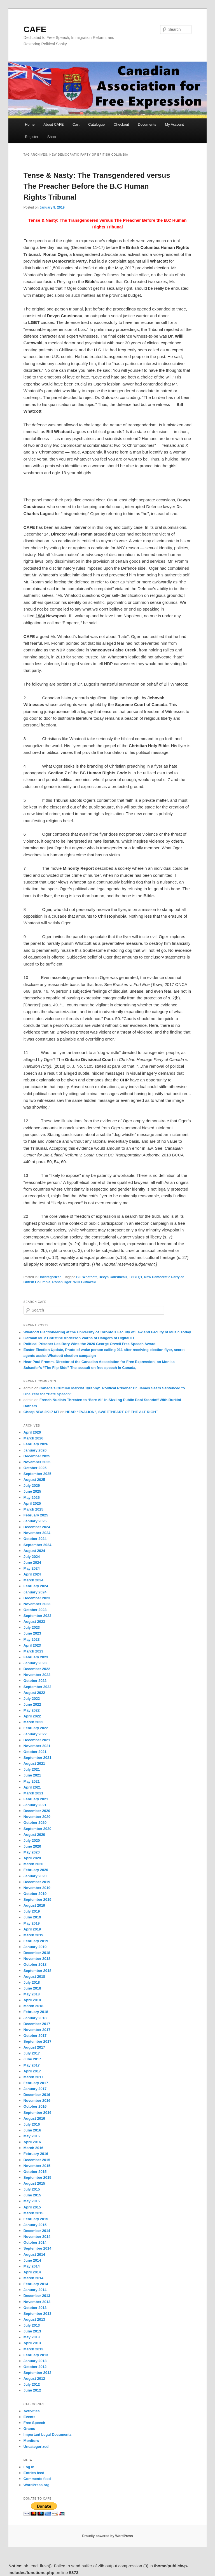 The width and height of the screenshot is (215, 2576). What do you see at coordinates (35, 1876) in the screenshot?
I see `January 2020` at bounding box center [35, 1876].